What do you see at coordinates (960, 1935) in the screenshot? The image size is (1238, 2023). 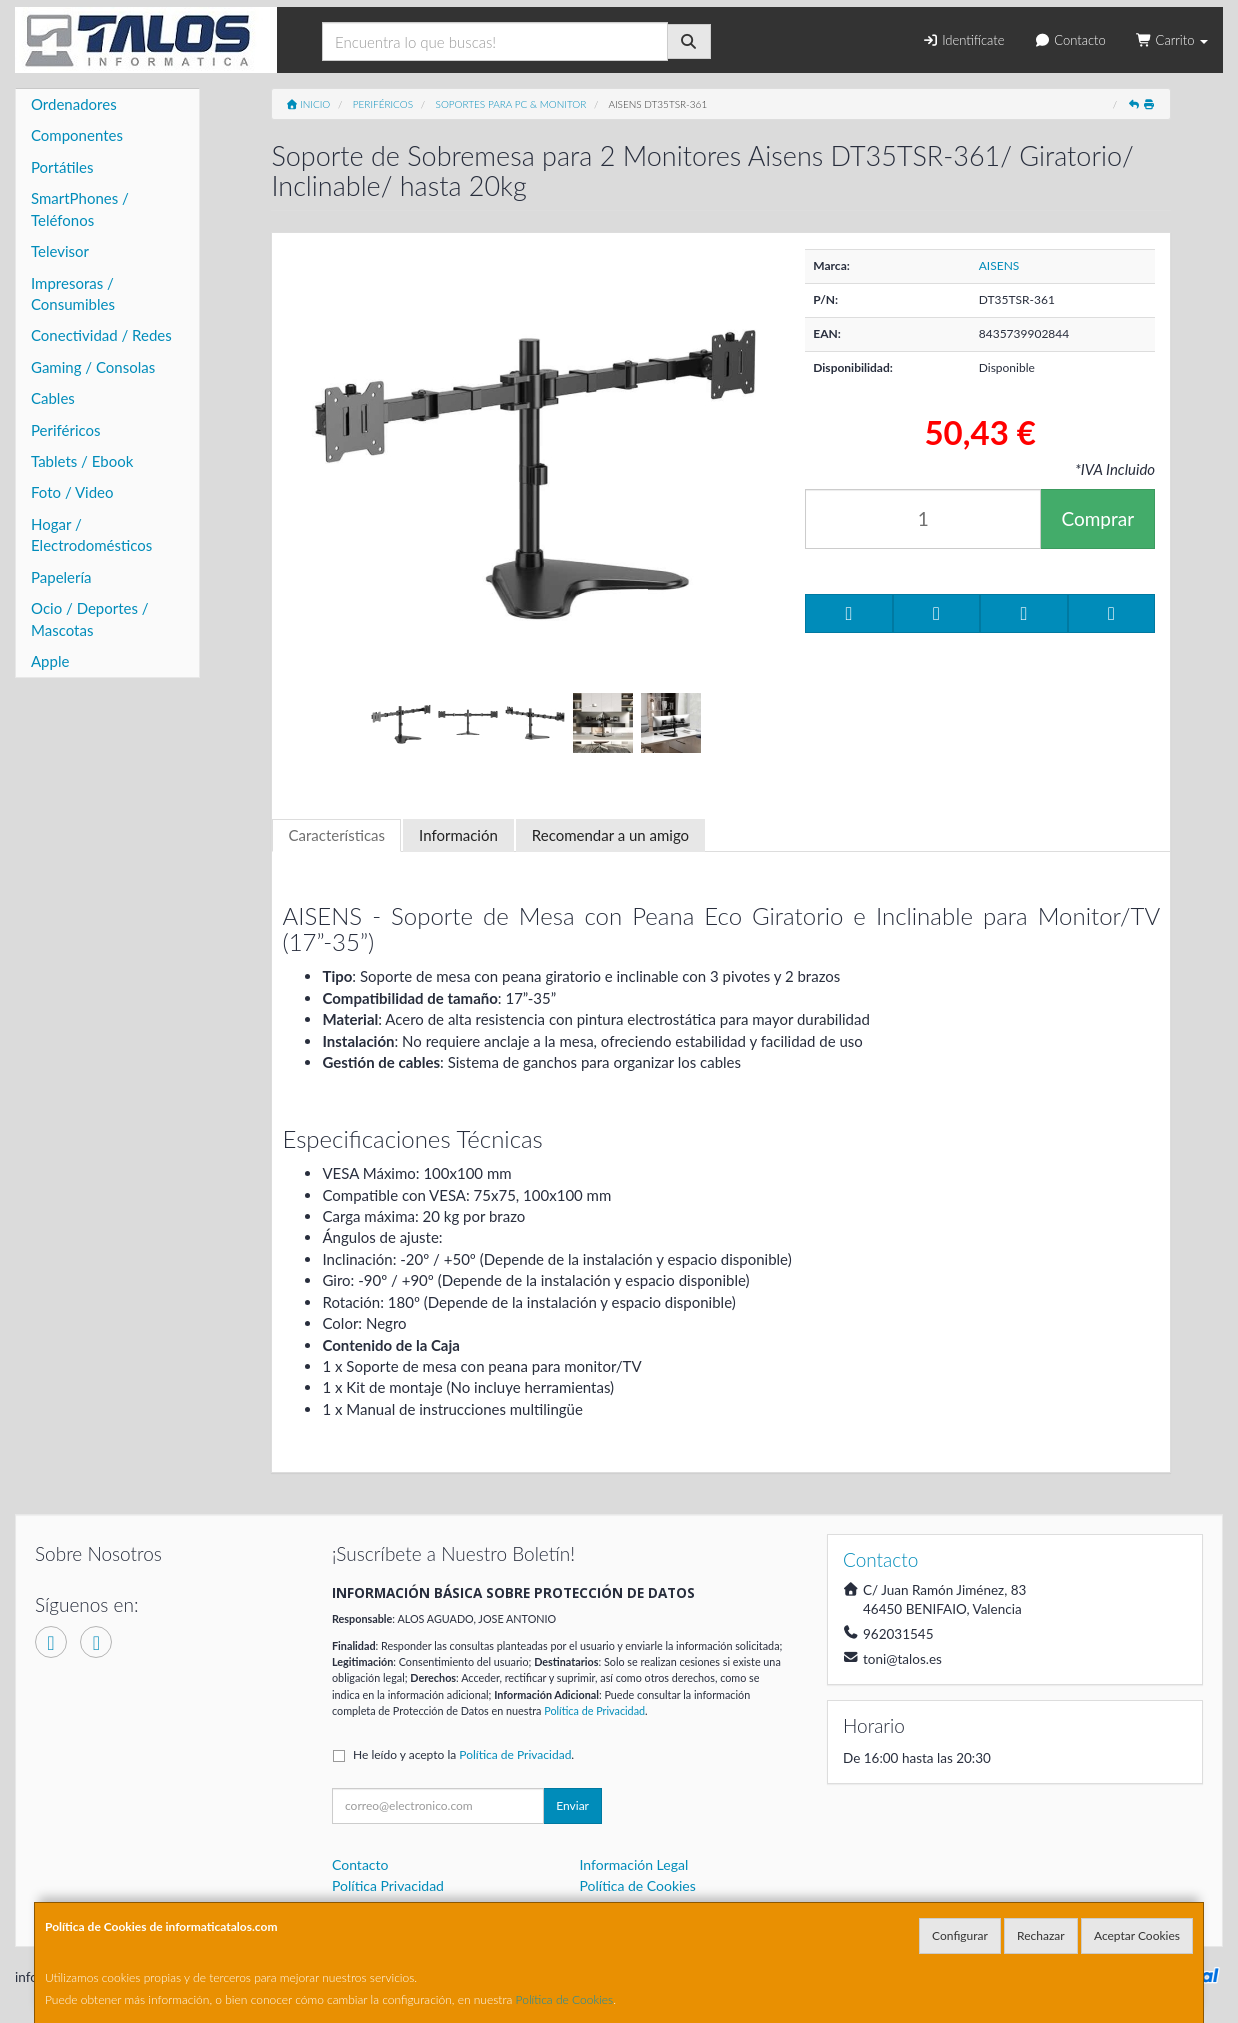 I see `Configurar` at bounding box center [960, 1935].